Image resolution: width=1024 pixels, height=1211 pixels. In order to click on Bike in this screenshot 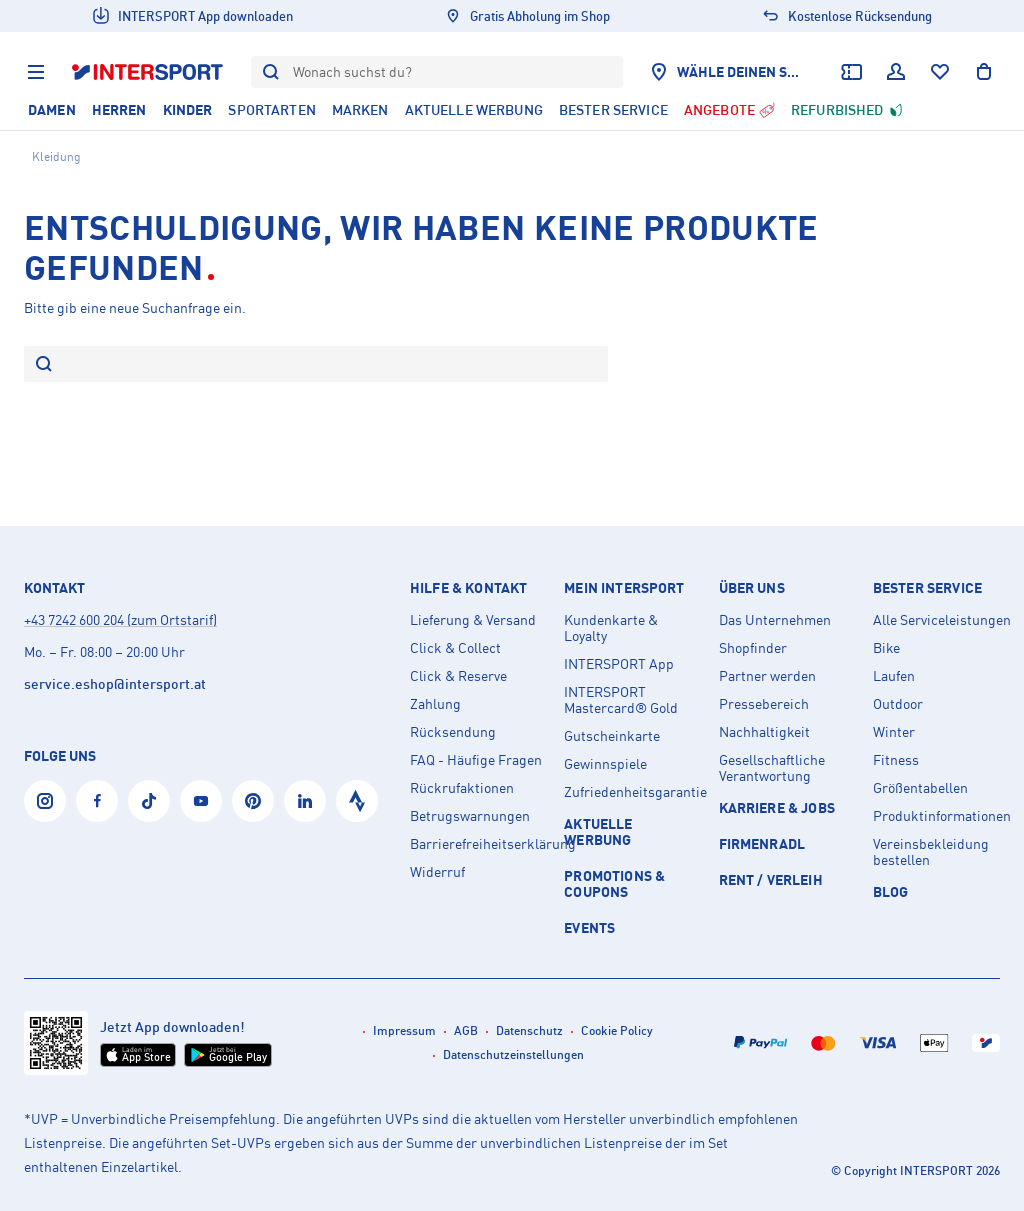, I will do `click(886, 648)`.